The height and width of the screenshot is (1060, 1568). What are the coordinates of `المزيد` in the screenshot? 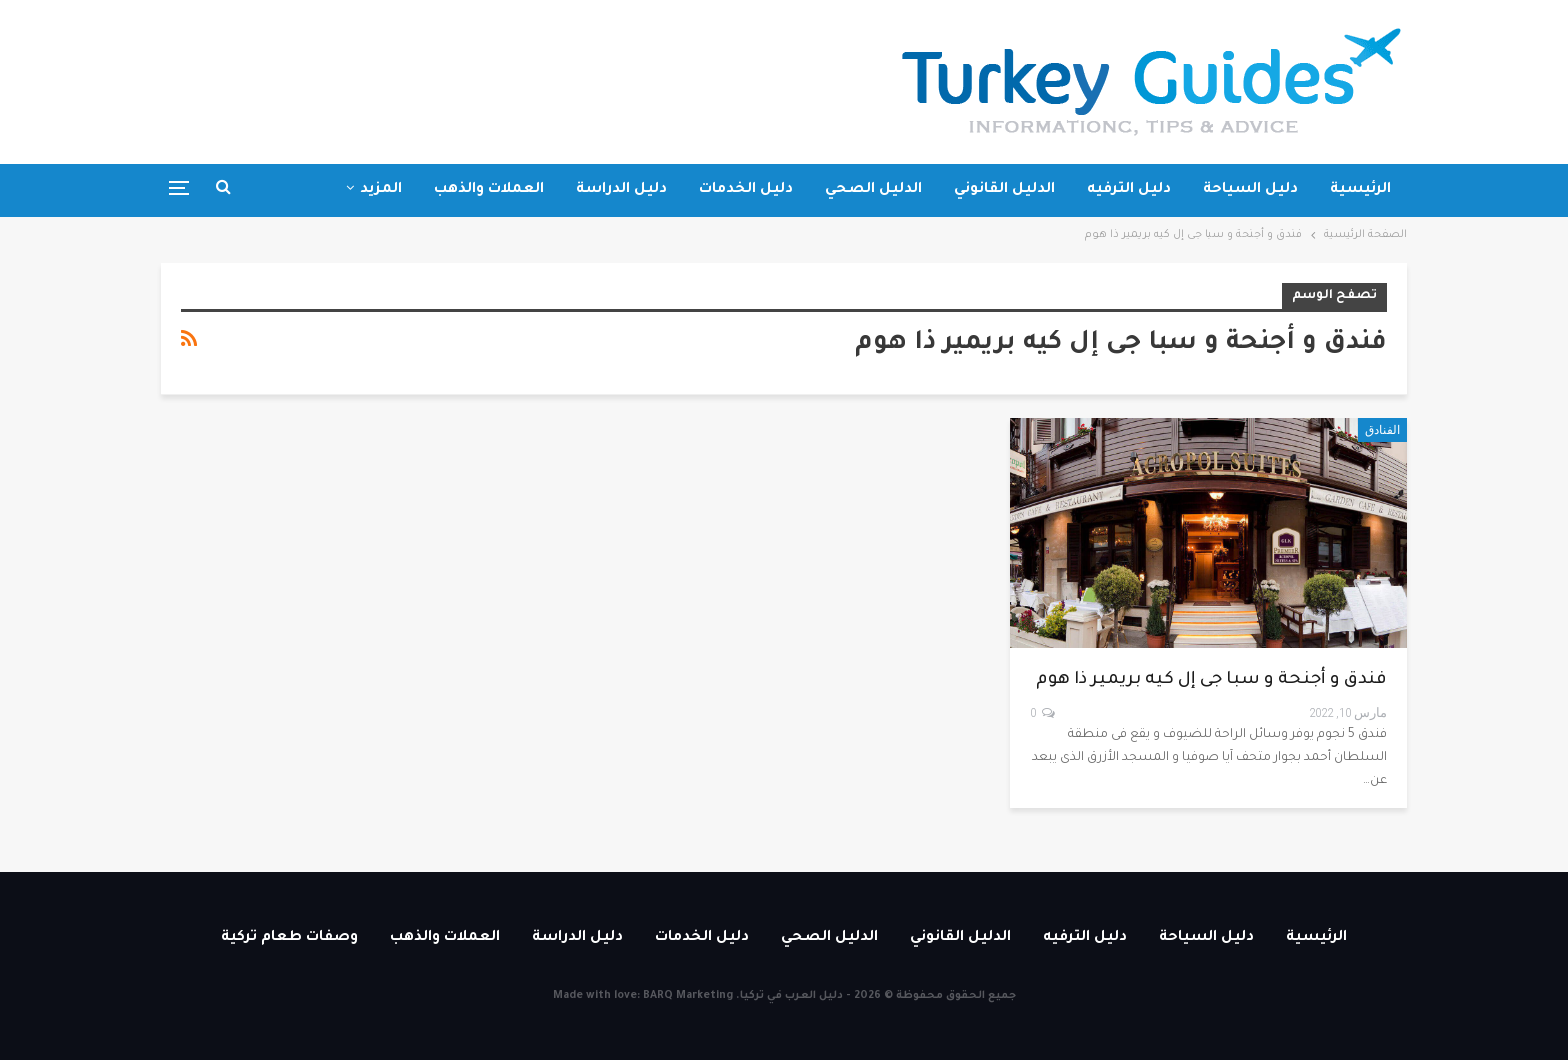 It's located at (381, 190).